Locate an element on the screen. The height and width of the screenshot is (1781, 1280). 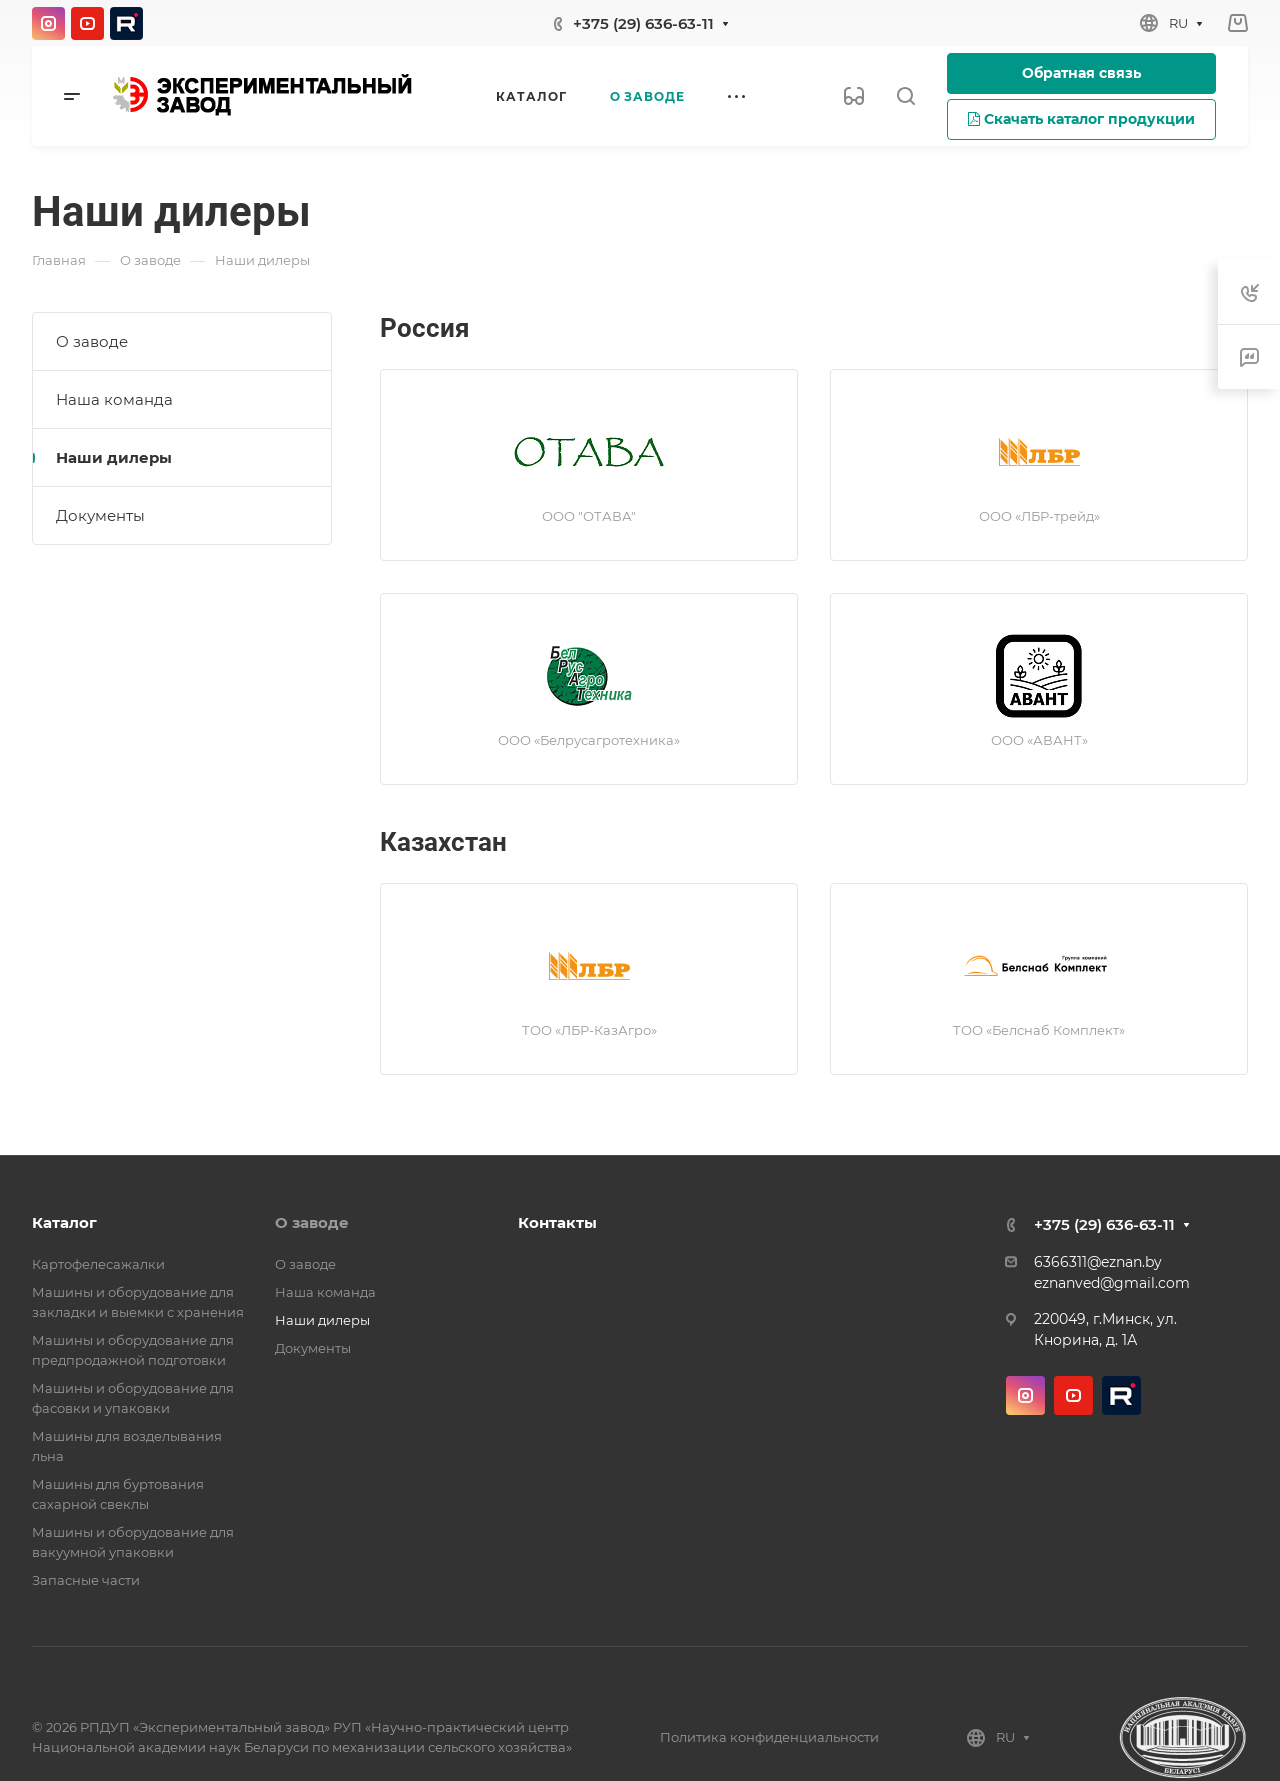
ООО "ОТАВА" is located at coordinates (589, 516).